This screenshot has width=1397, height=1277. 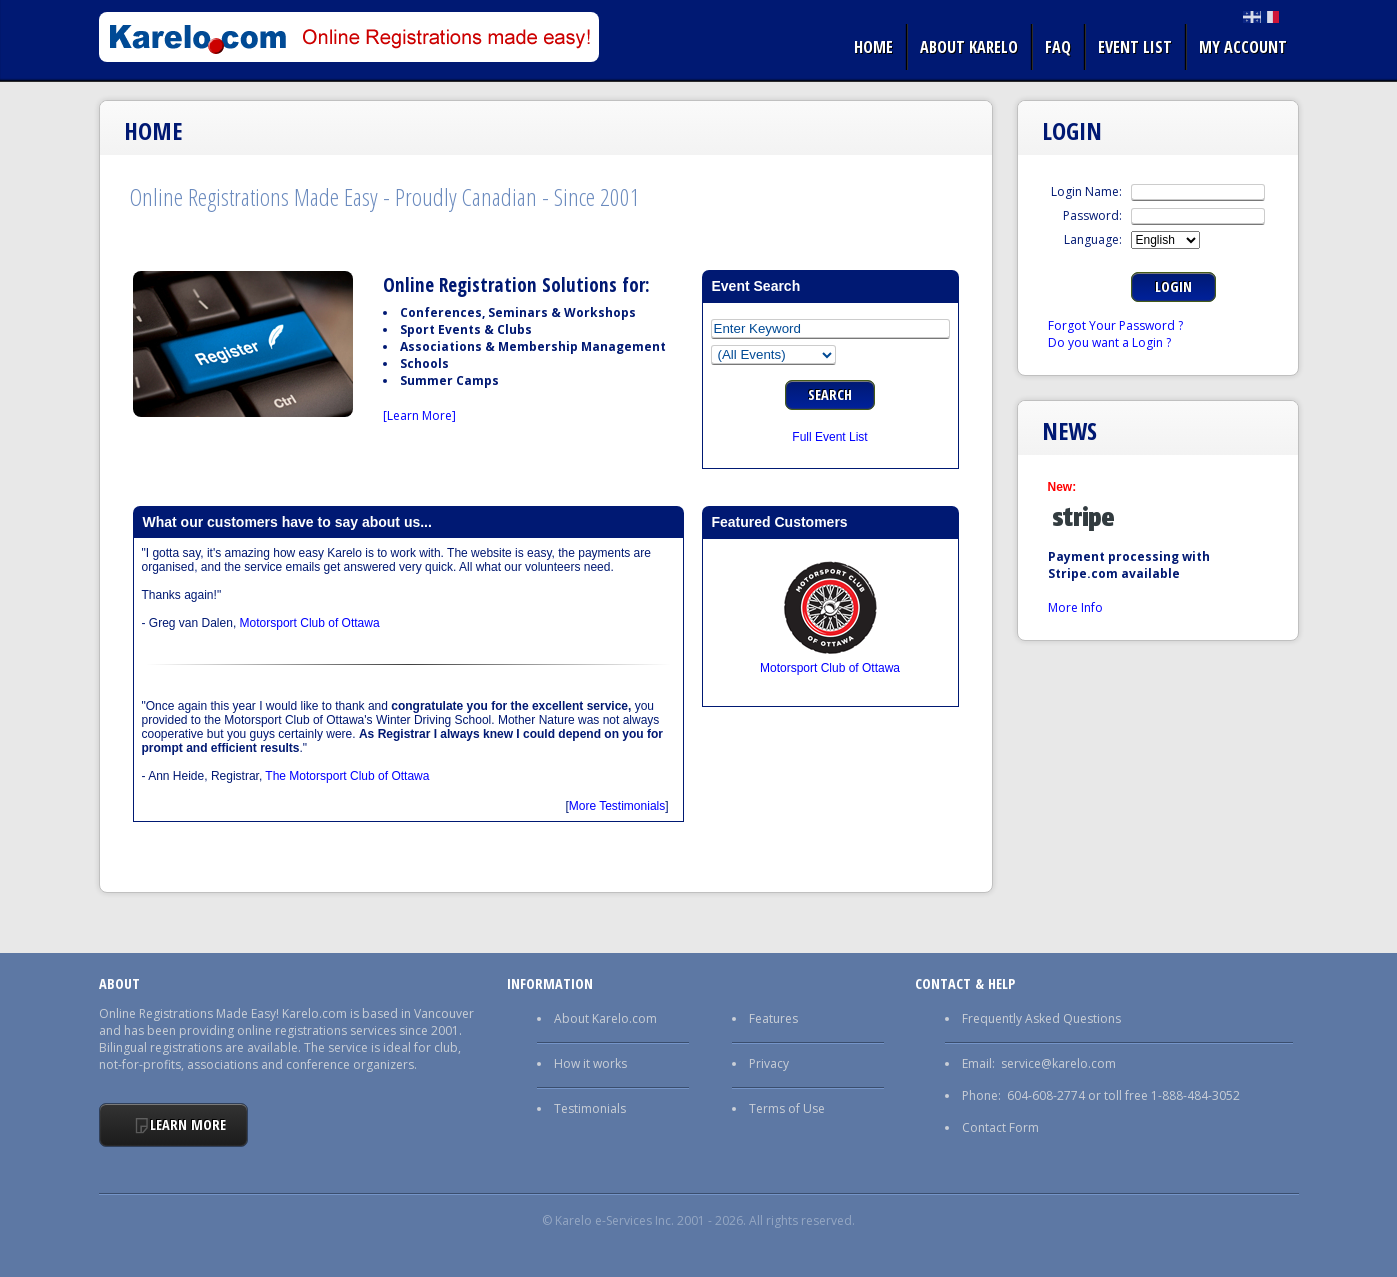 I want to click on [Learn More], so click(x=419, y=415).